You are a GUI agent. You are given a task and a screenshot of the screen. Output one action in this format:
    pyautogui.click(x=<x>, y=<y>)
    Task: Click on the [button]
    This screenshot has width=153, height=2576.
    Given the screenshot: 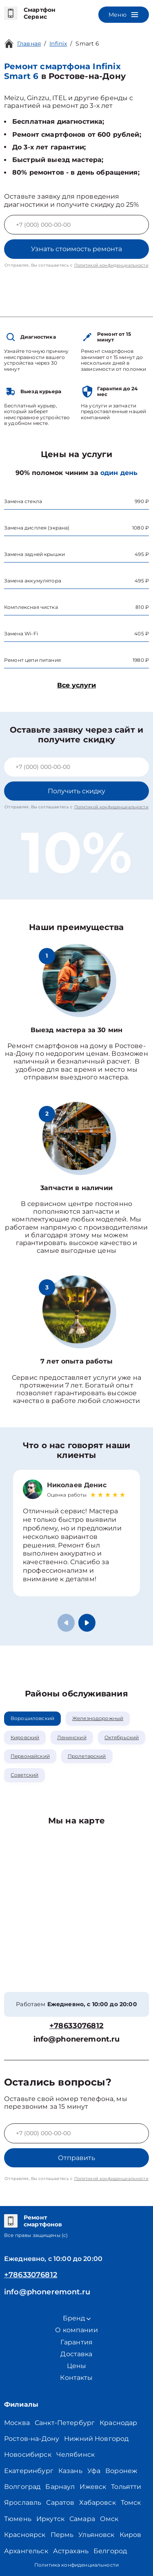 What is the action you would take?
    pyautogui.click(x=86, y=1623)
    